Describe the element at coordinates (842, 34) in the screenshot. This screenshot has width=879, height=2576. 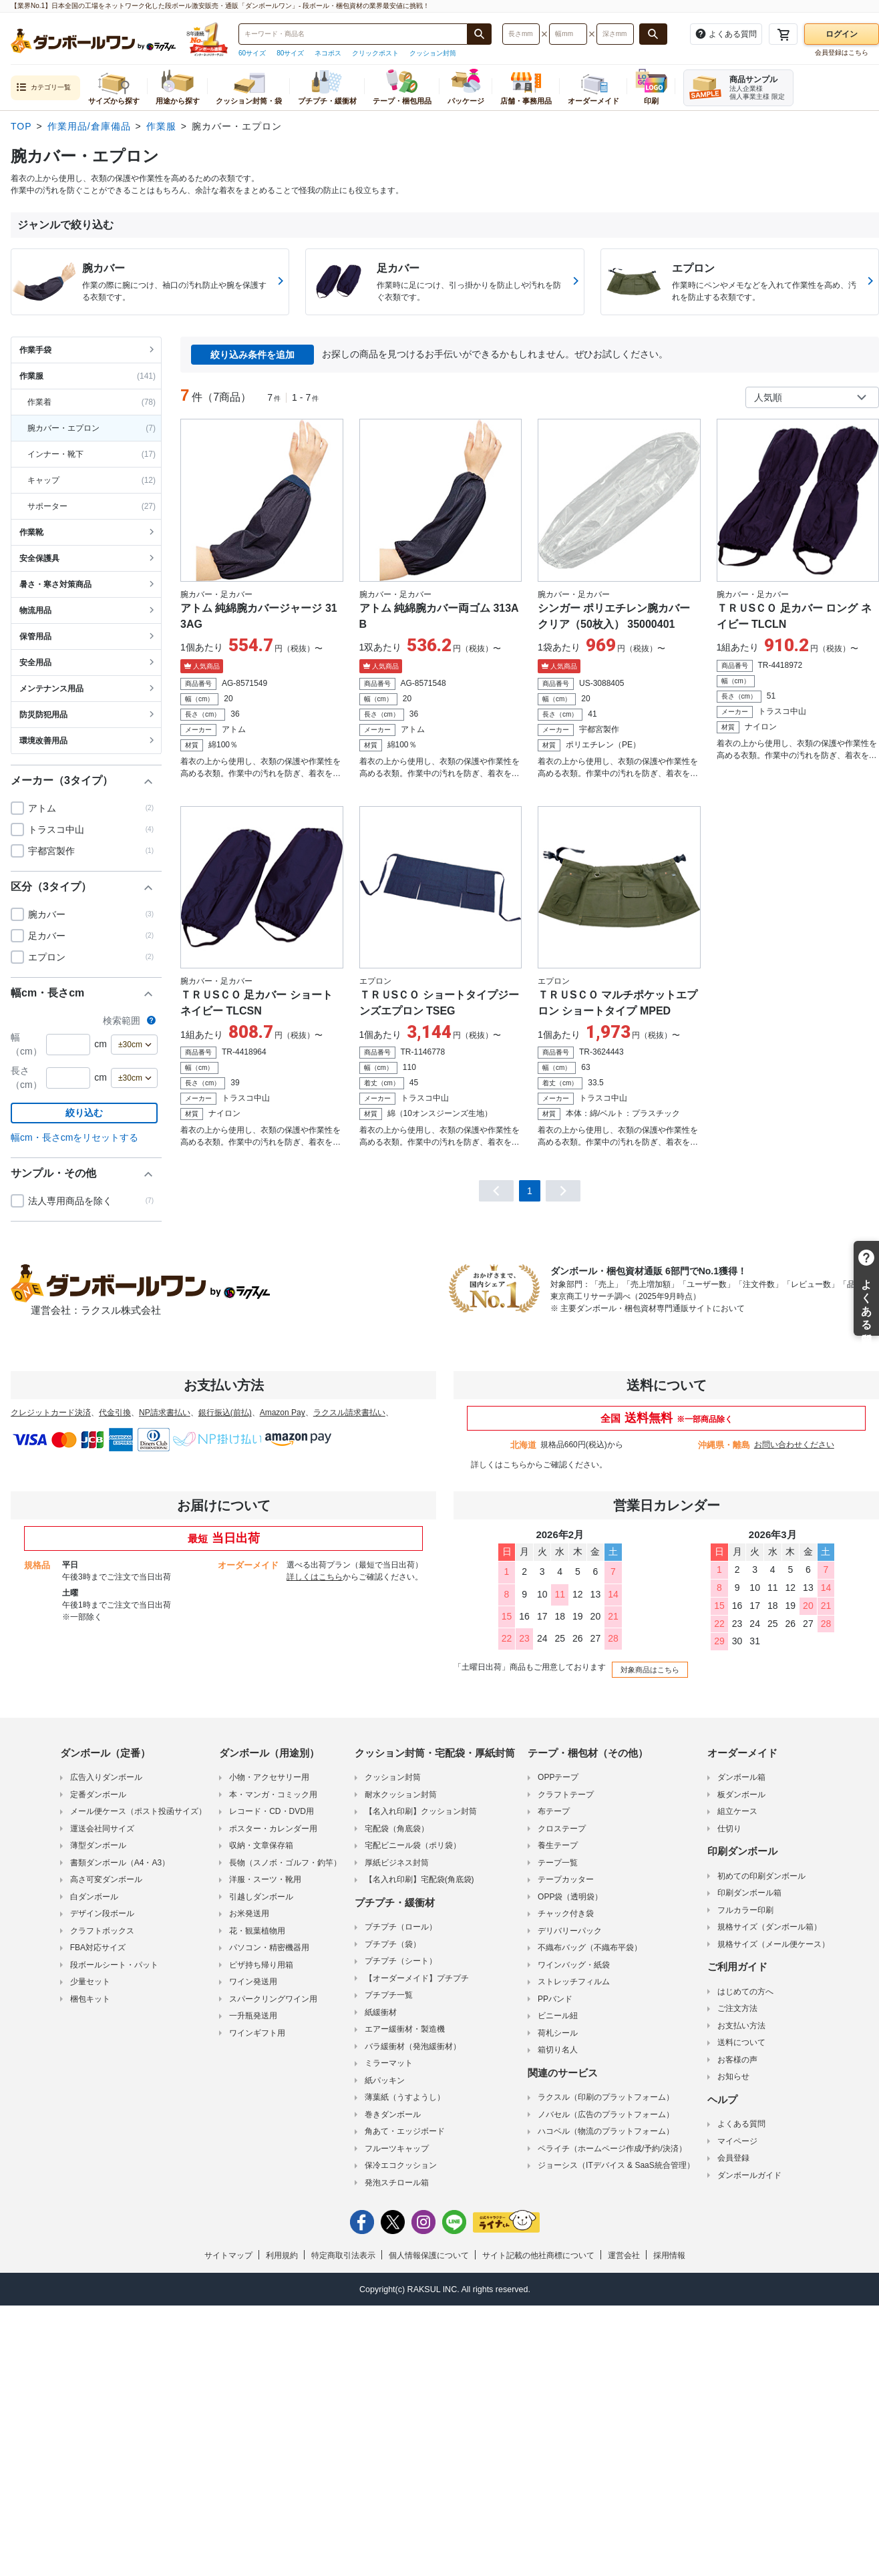
I see `ログイン` at that location.